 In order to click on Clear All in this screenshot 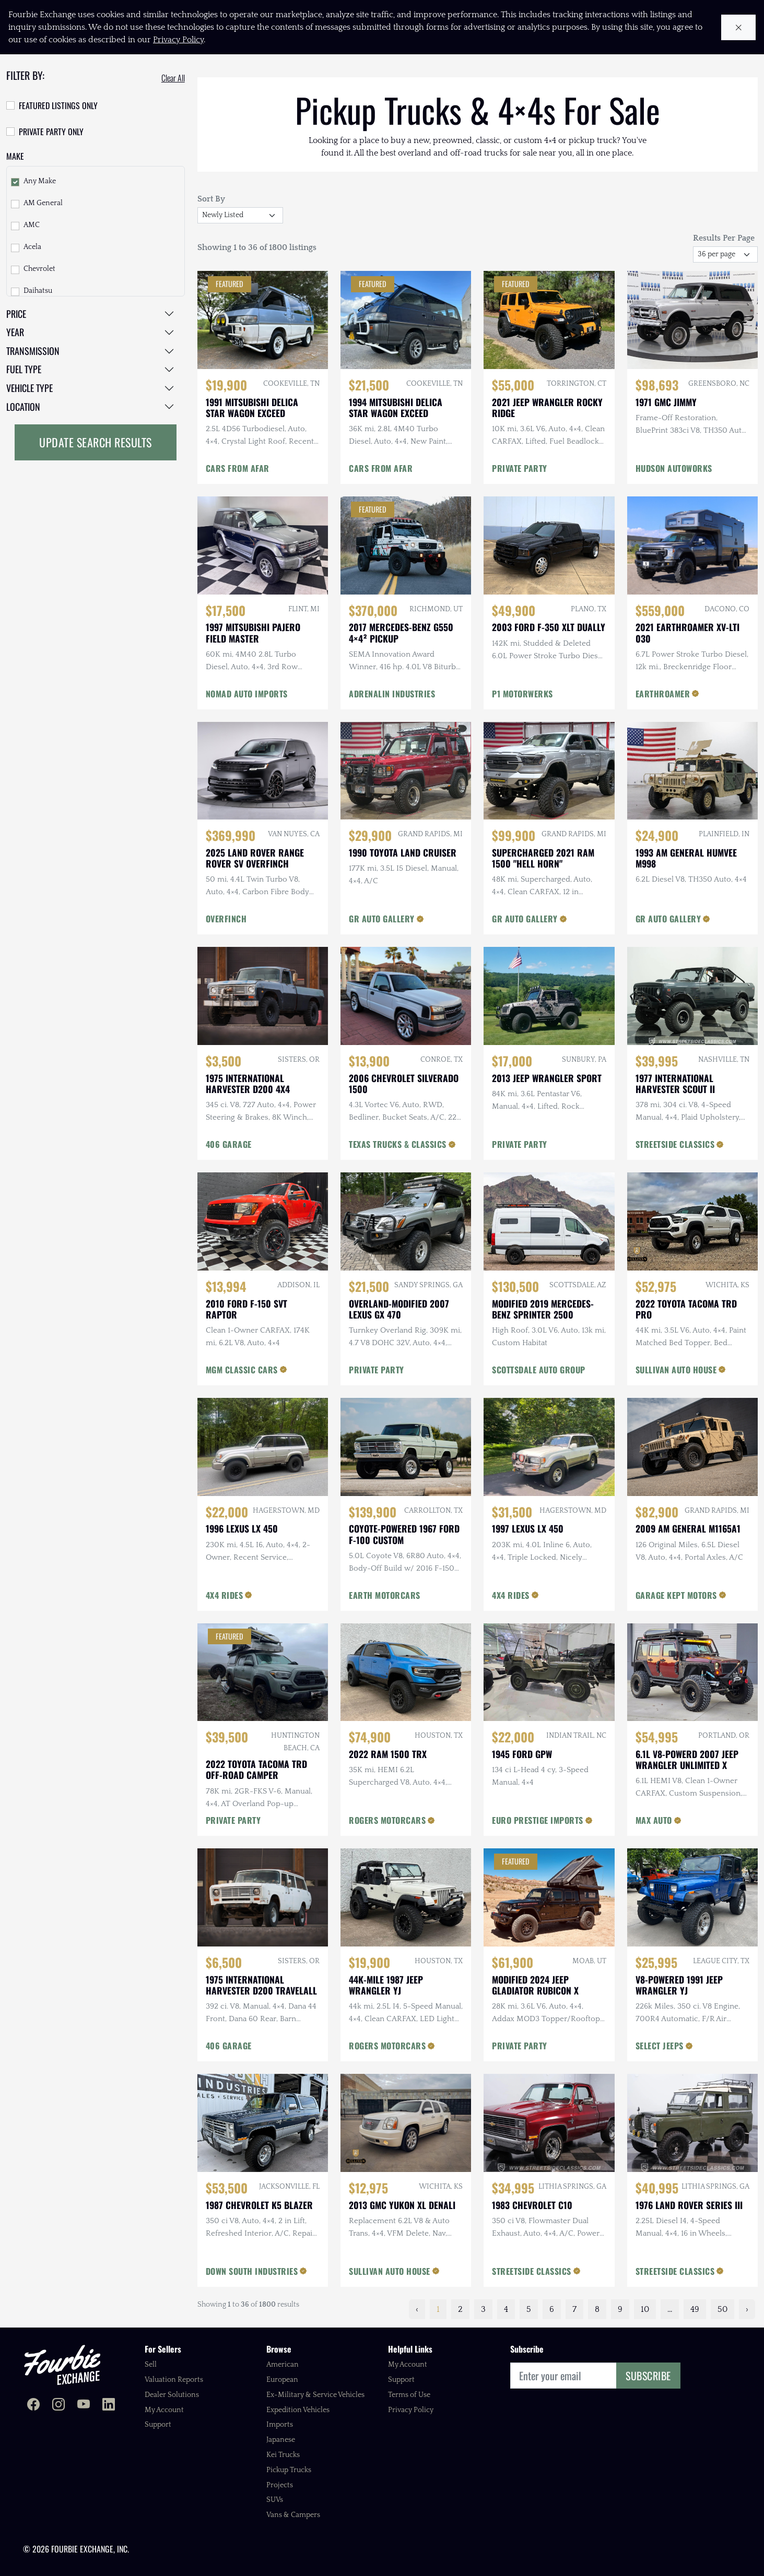, I will do `click(173, 78)`.